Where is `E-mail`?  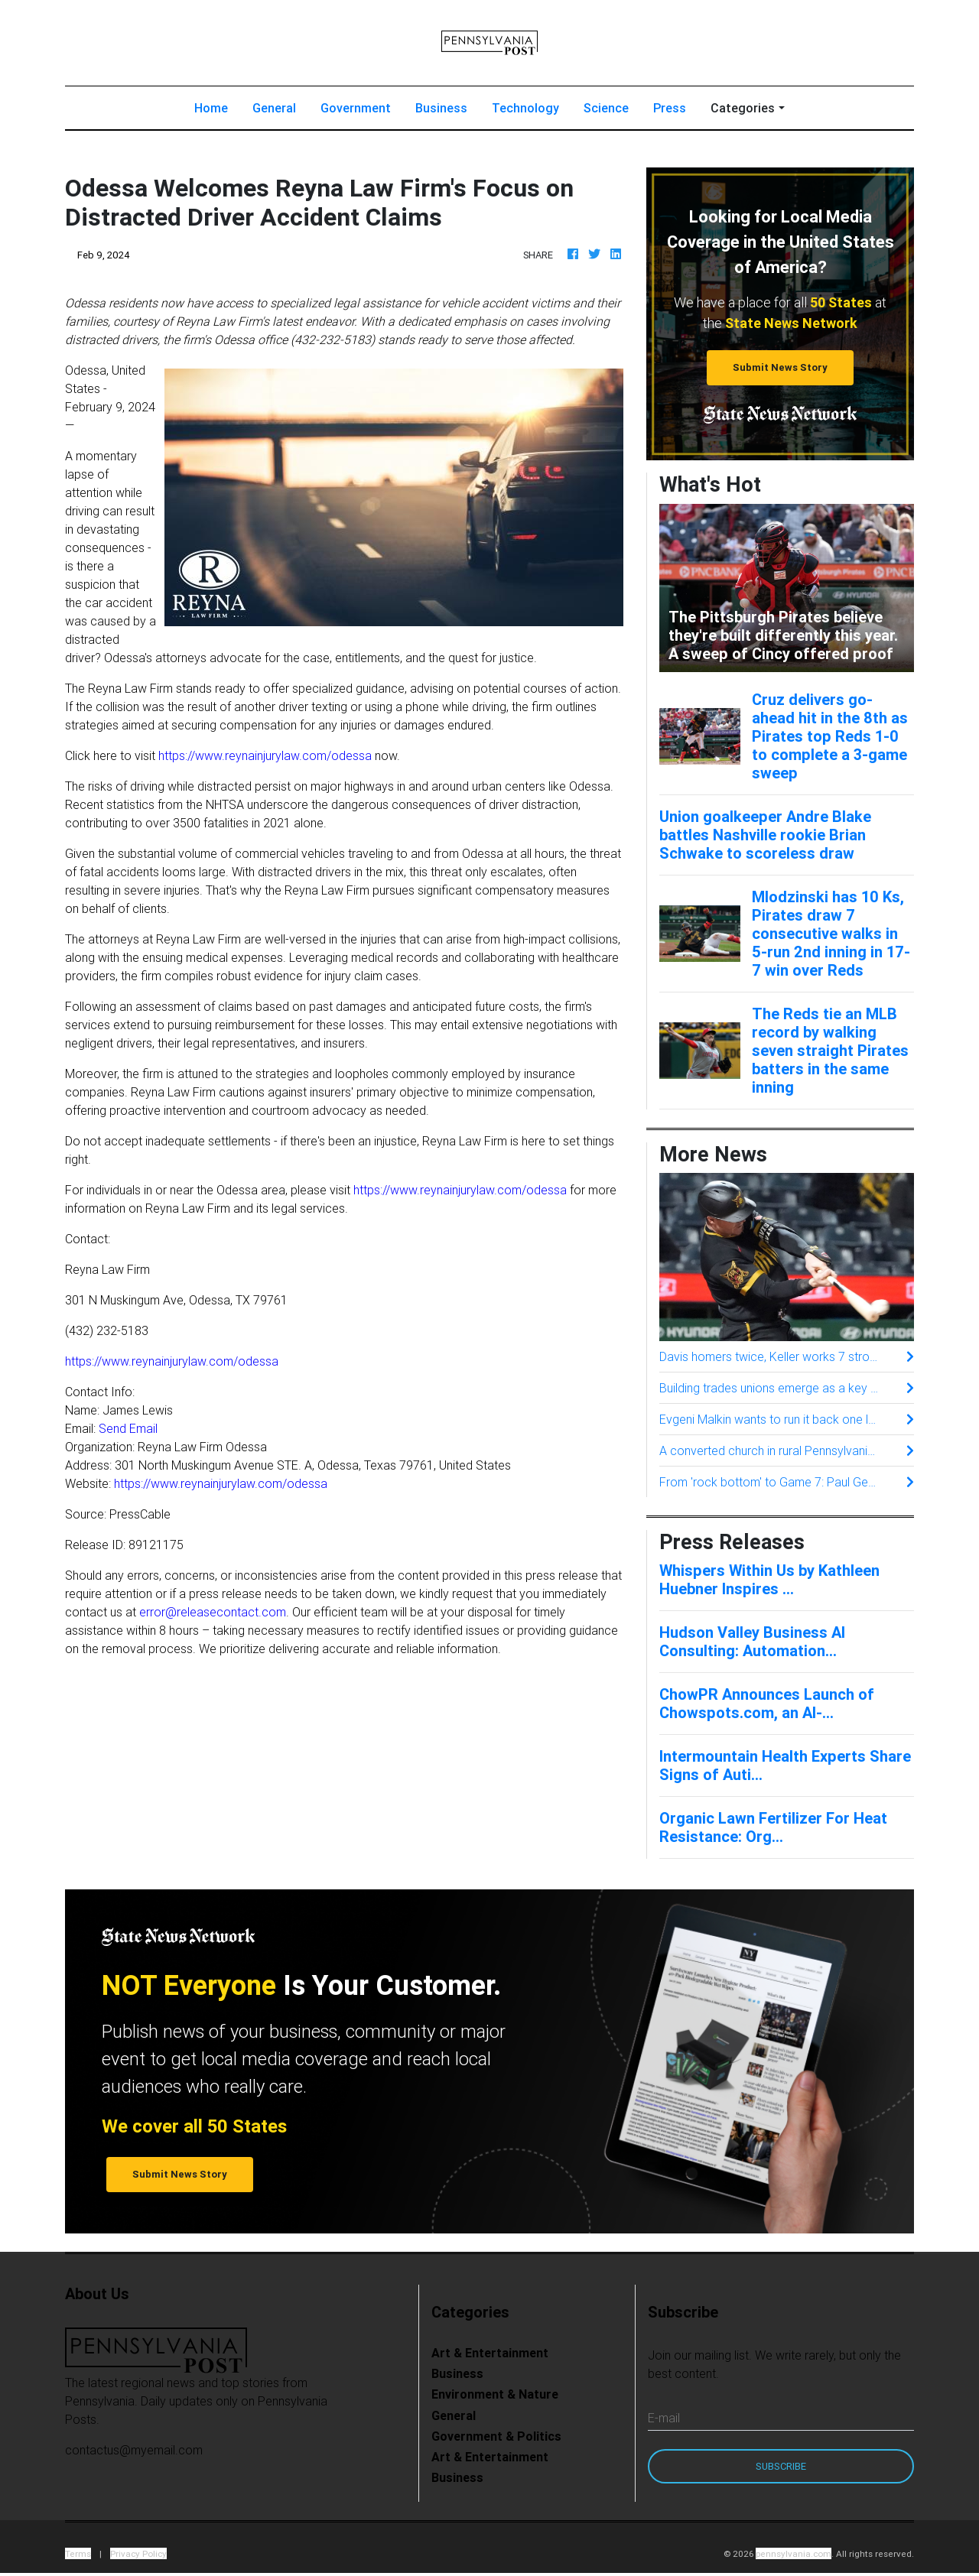 E-mail is located at coordinates (664, 2420).